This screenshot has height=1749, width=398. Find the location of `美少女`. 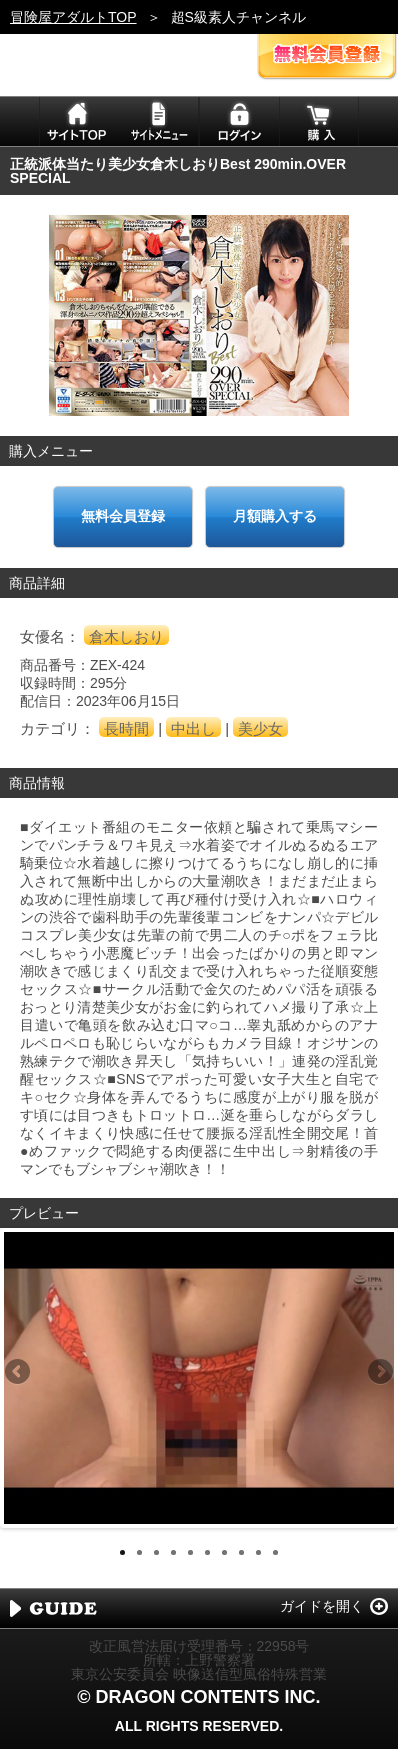

美少女 is located at coordinates (260, 728).